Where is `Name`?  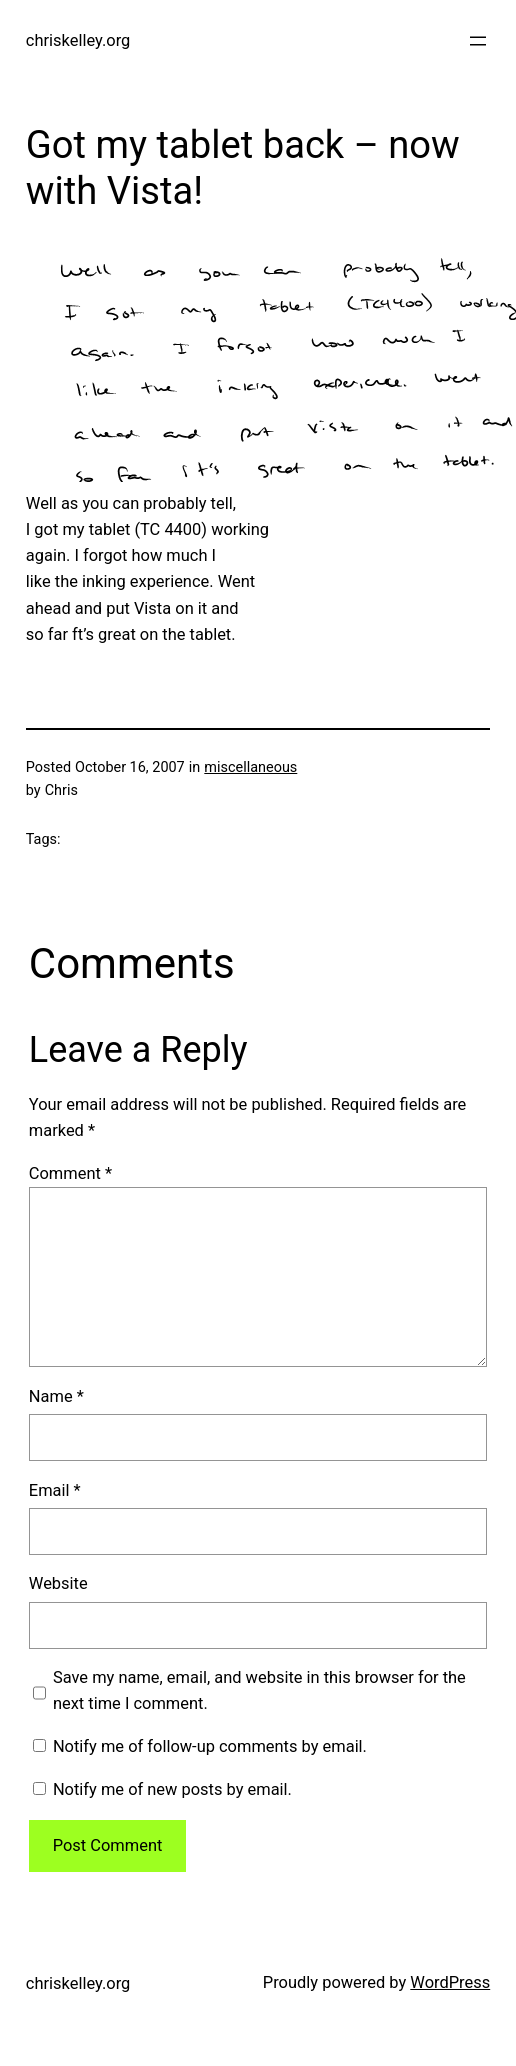
Name is located at coordinates (56, 1396).